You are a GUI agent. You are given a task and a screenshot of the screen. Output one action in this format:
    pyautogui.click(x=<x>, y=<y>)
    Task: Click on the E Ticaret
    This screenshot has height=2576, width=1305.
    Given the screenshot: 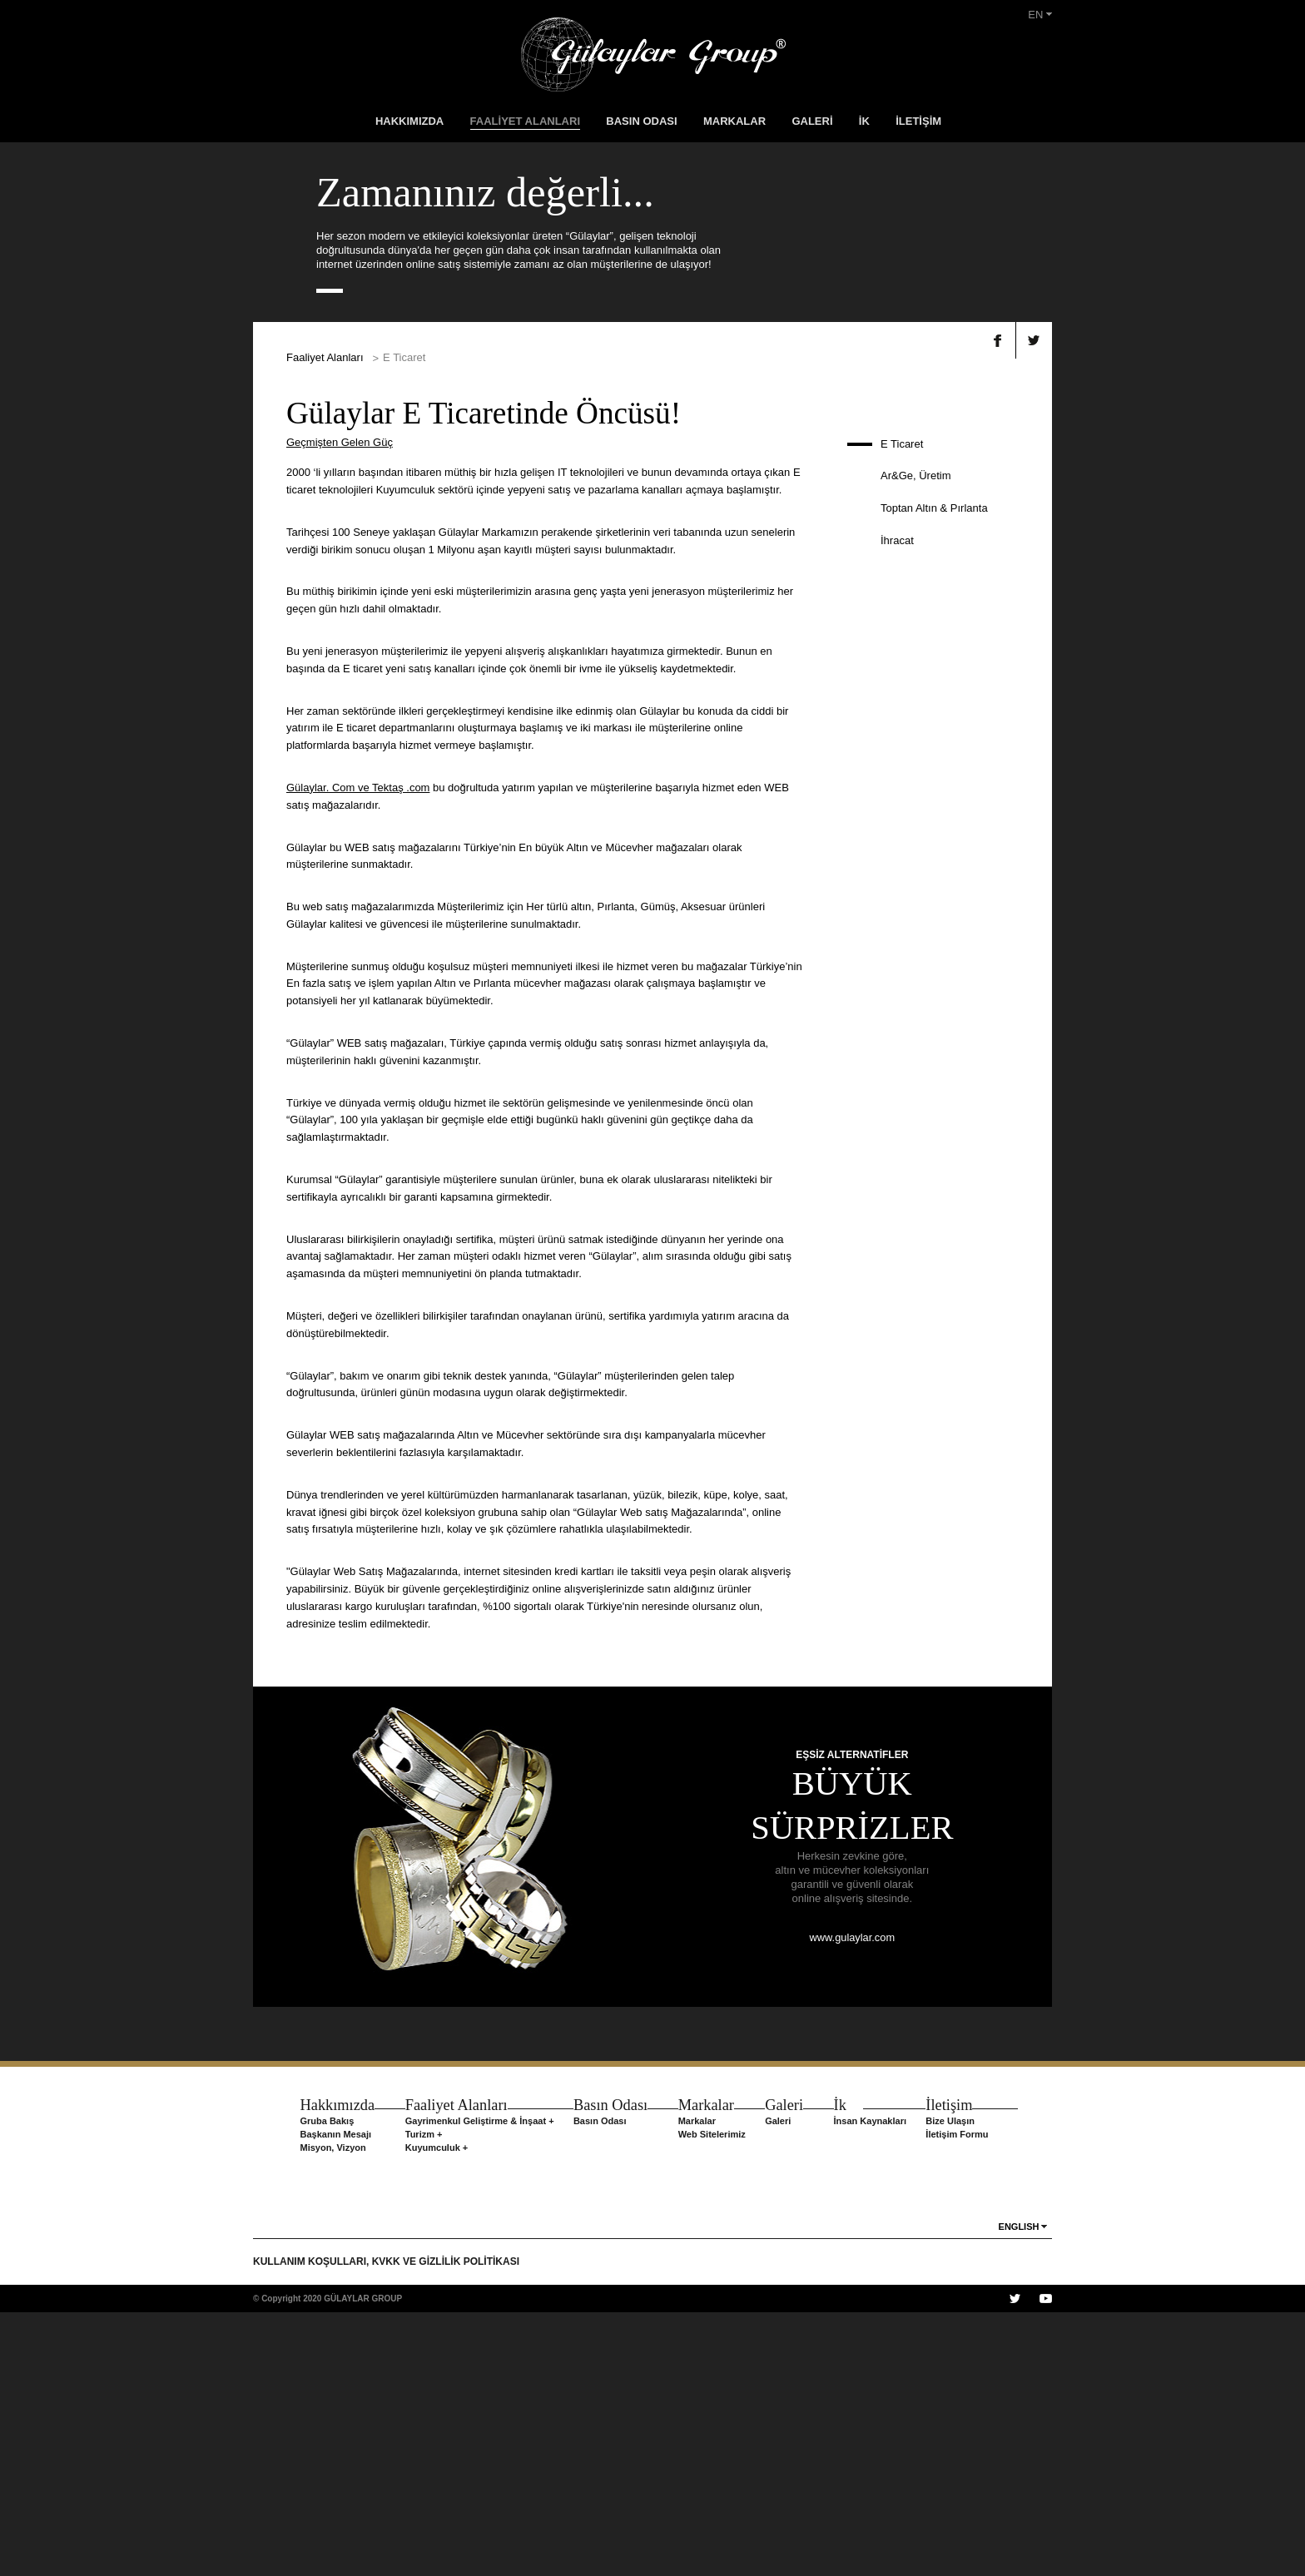 What is the action you would take?
    pyautogui.click(x=902, y=707)
    